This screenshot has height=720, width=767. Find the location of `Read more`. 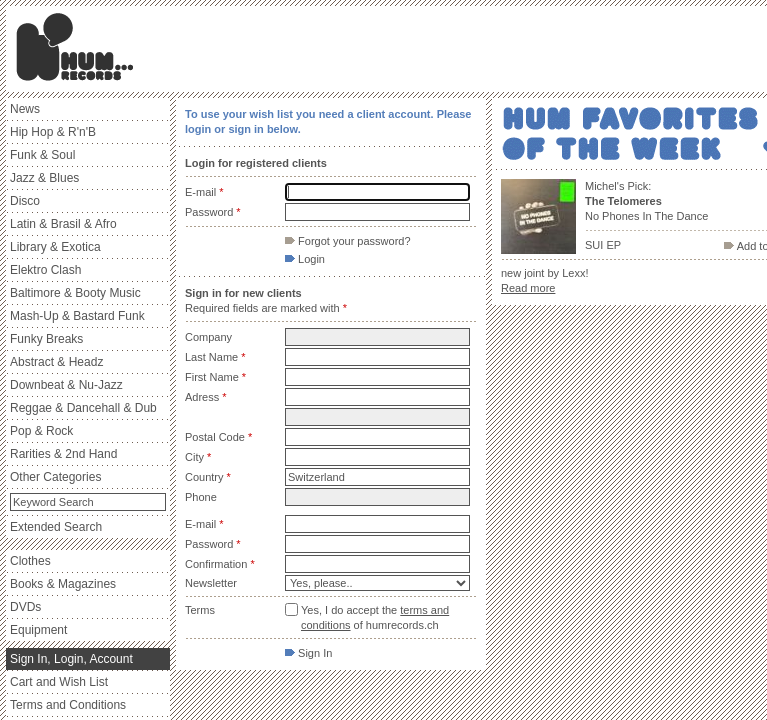

Read more is located at coordinates (528, 288).